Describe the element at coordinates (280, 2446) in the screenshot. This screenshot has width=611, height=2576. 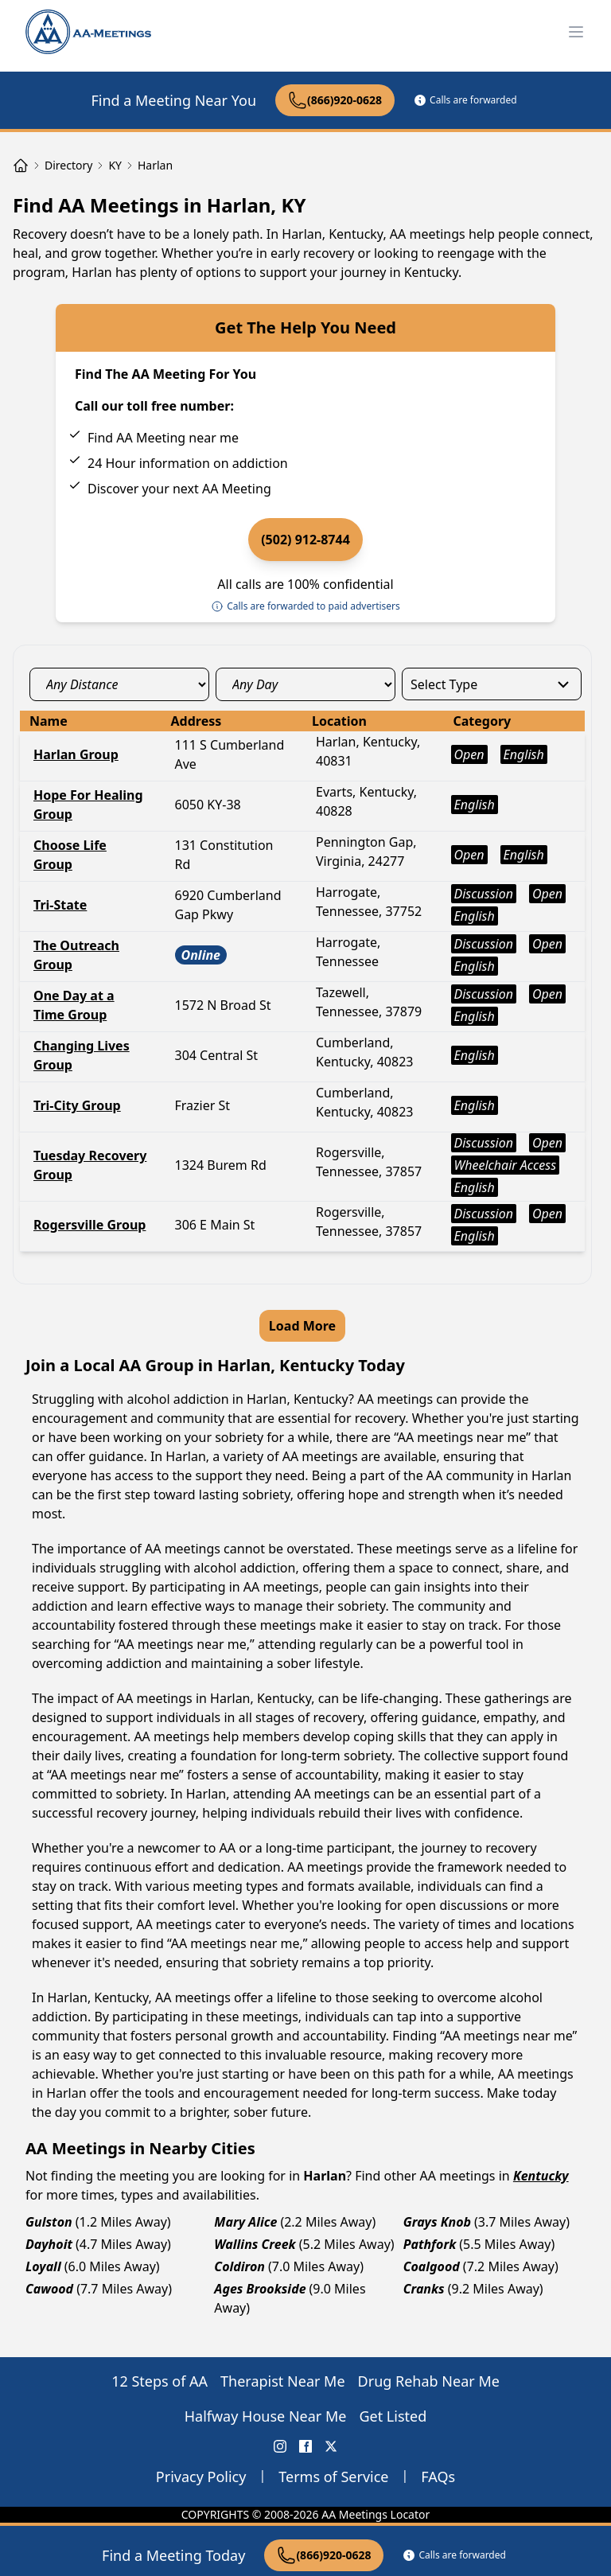
I see `[Instagram AA Meetings Locator]` at that location.